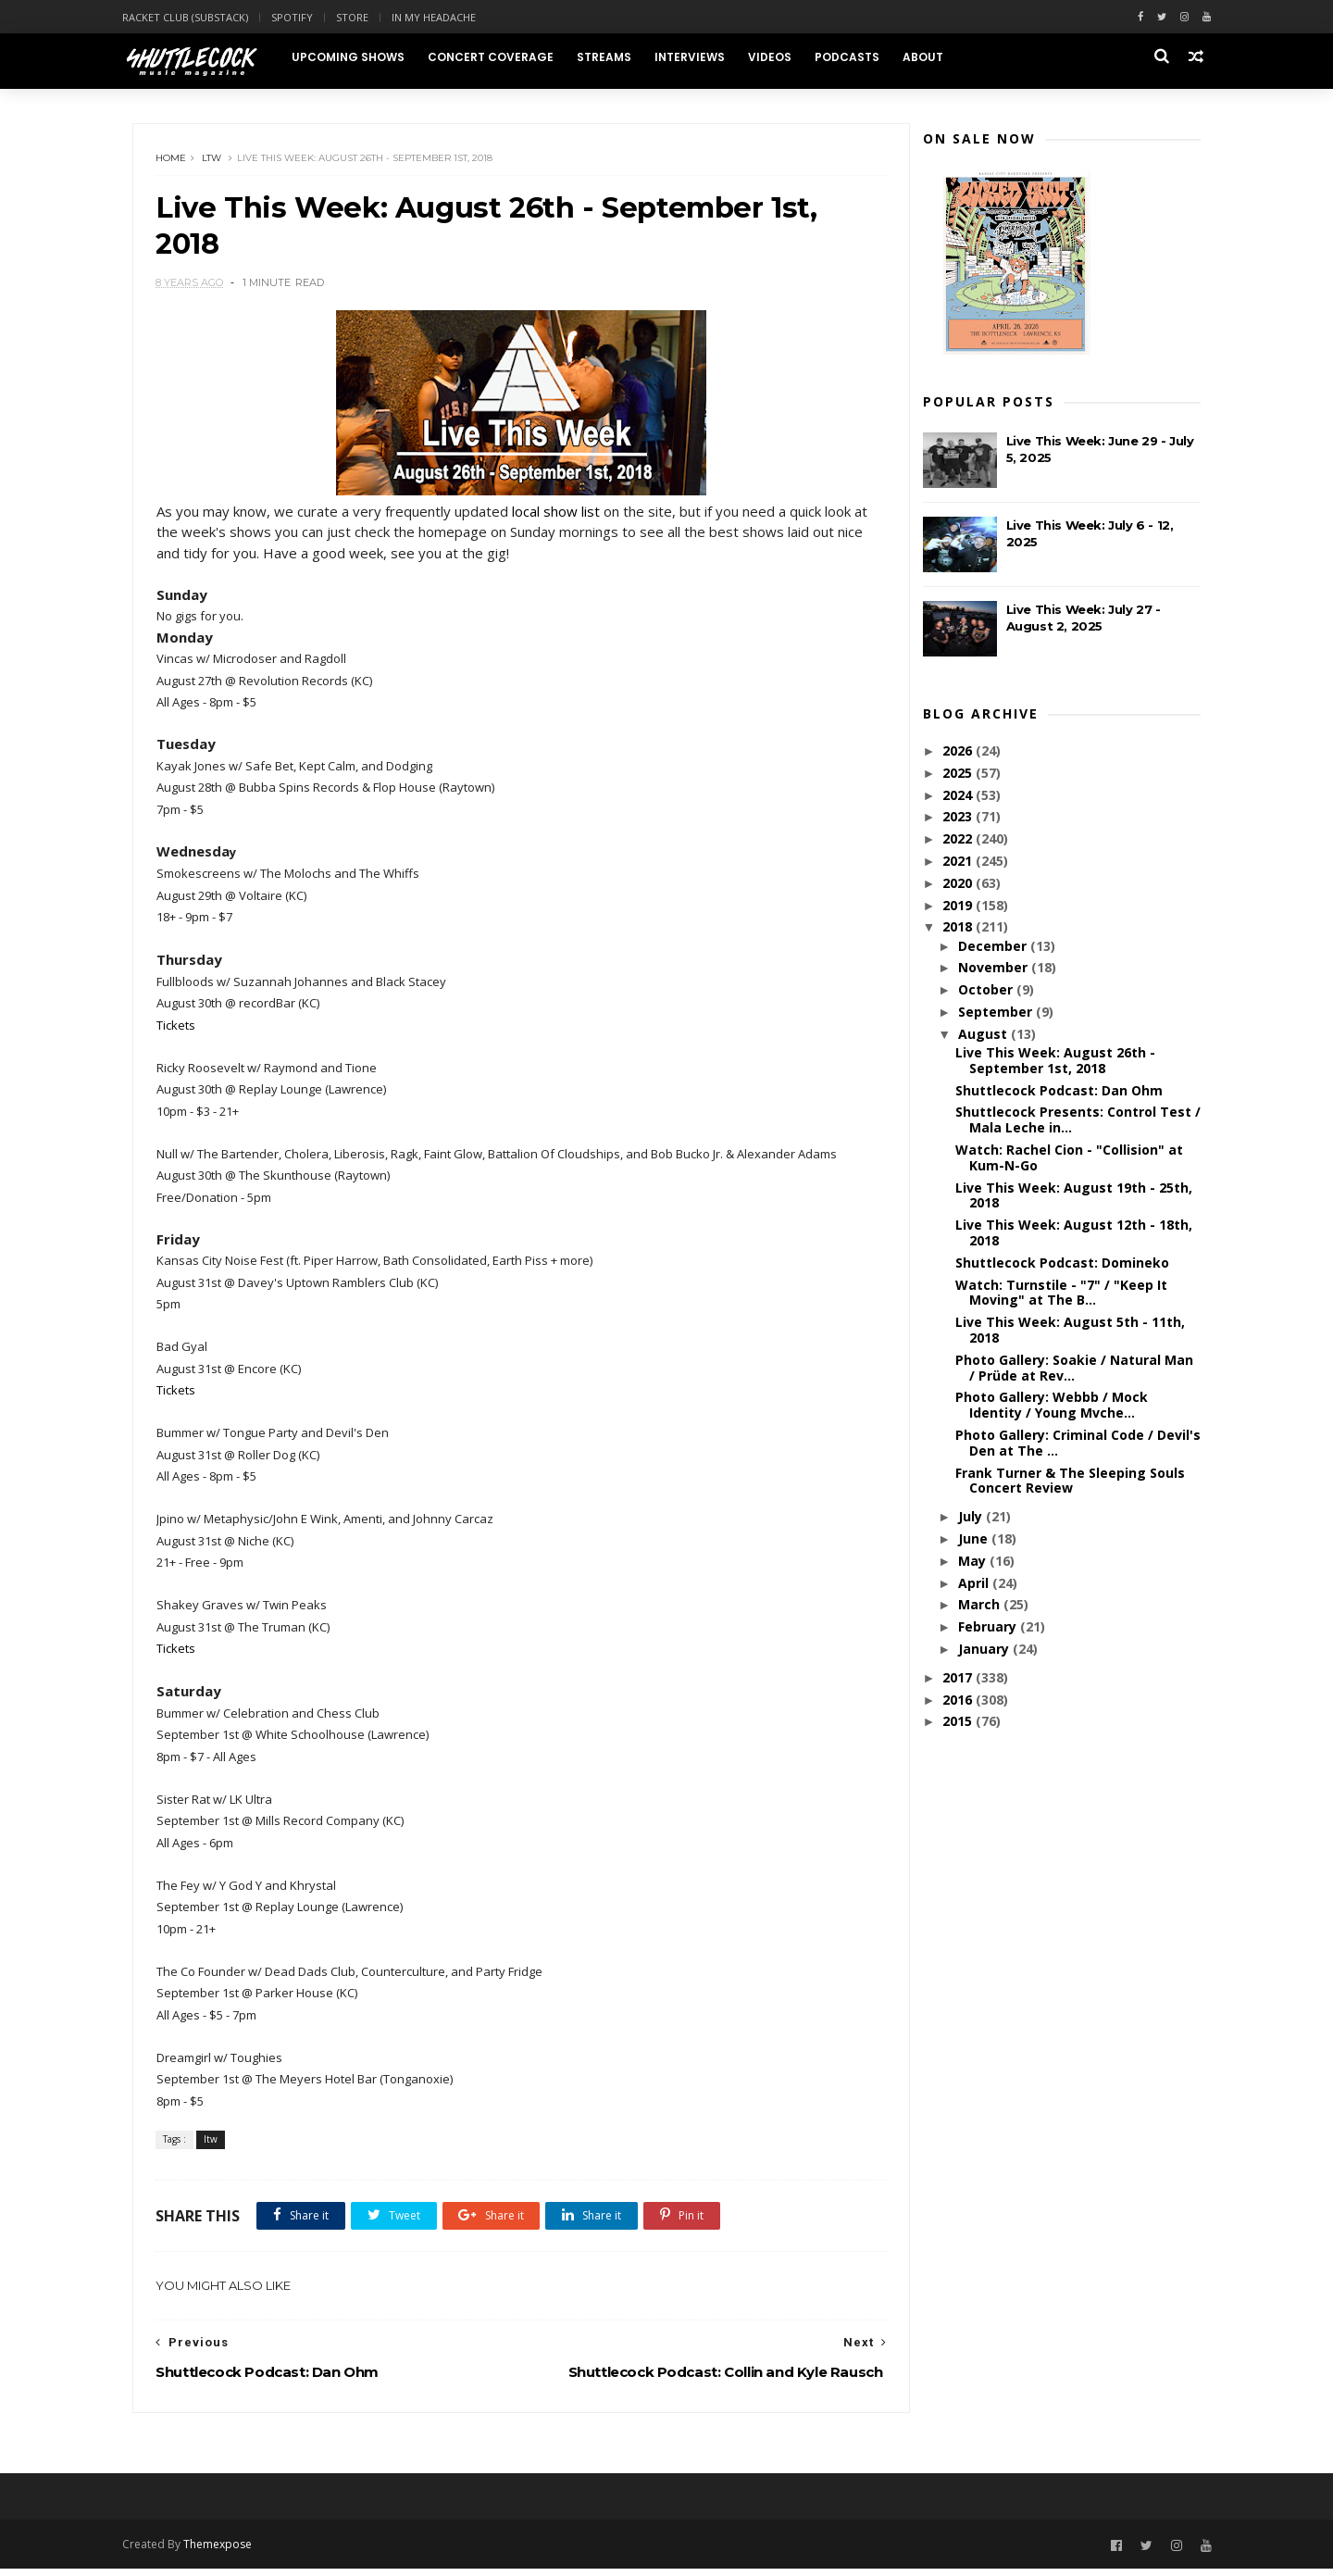 This screenshot has height=2576, width=1333. What do you see at coordinates (970, 1519) in the screenshot?
I see `July` at bounding box center [970, 1519].